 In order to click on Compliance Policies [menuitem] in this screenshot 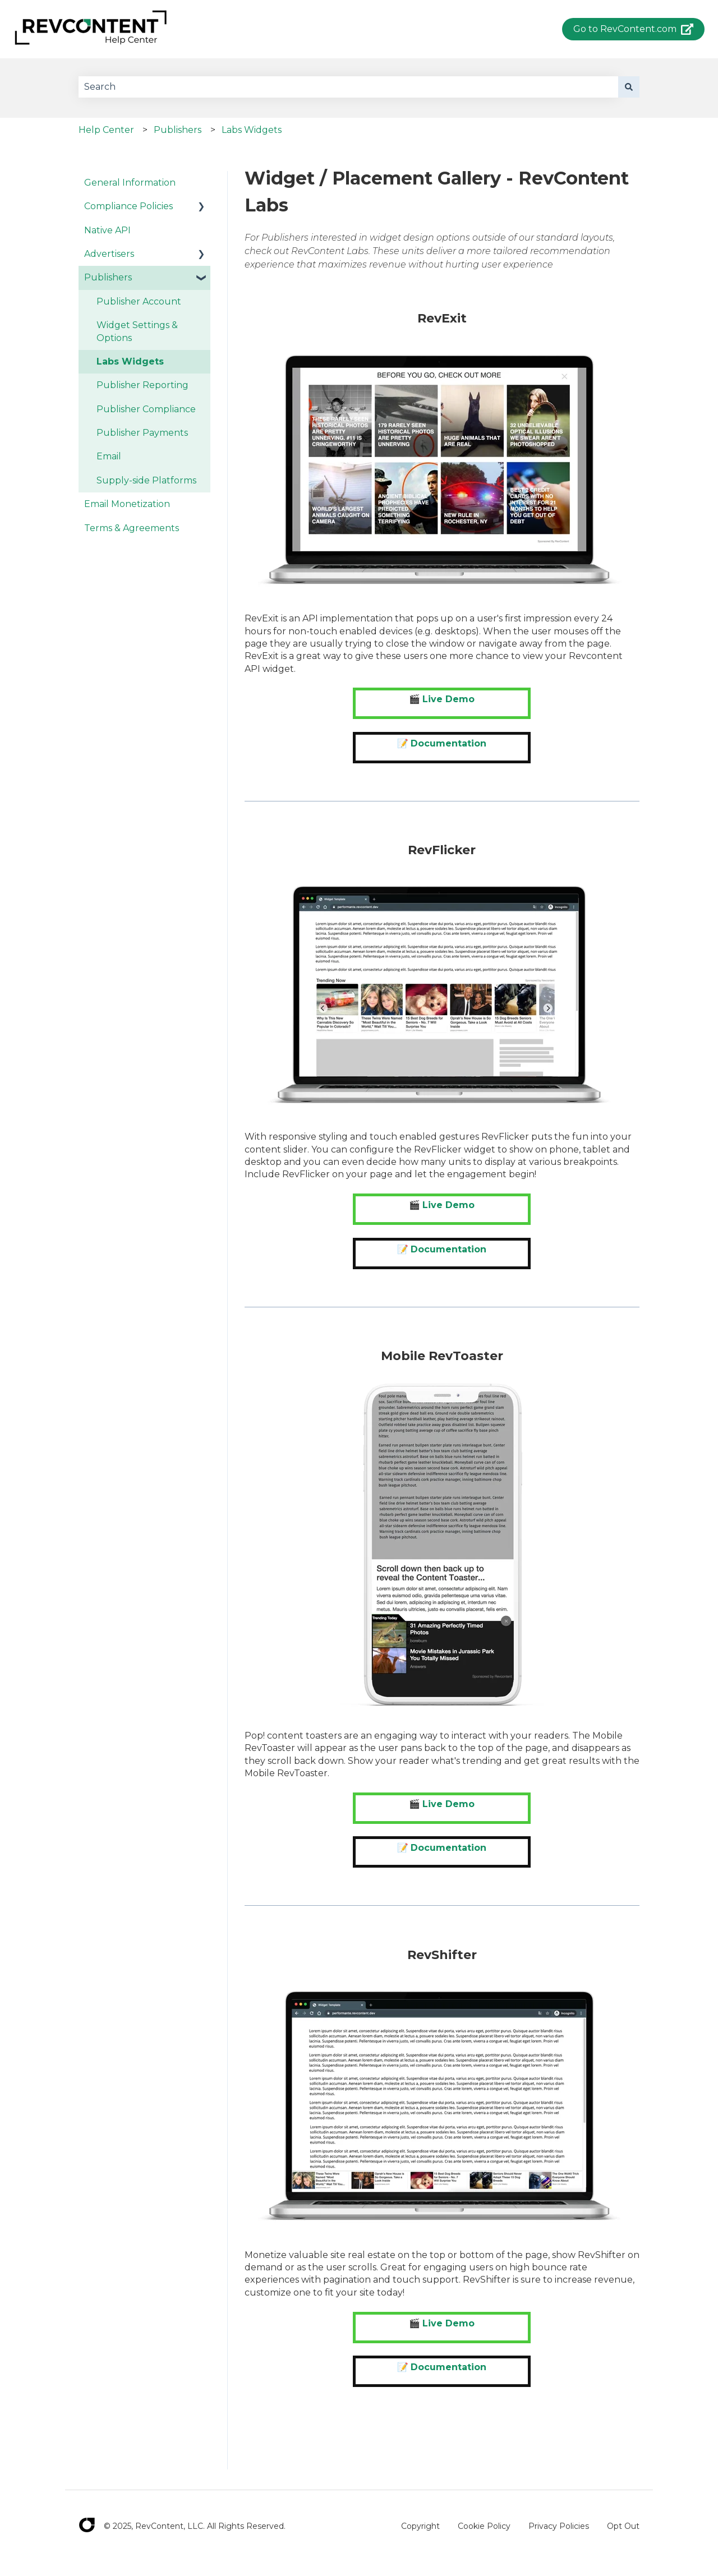, I will do `click(128, 206)`.